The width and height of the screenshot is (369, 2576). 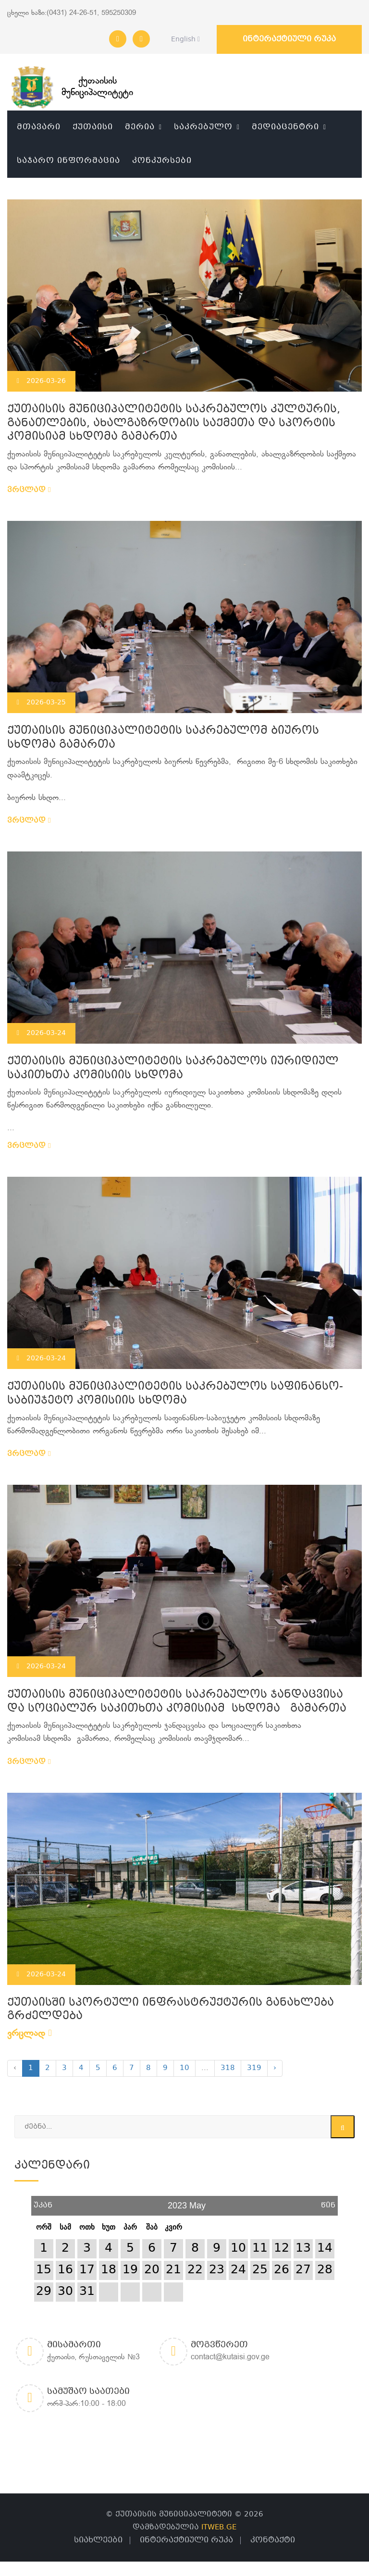 What do you see at coordinates (176, 1702) in the screenshot?
I see `ქუთაისის მუნიციპალიტეტის საკრებულოს ჯანდაცვისა და სოციალურ საკითხთა კომისიამ სხდომა გამართა` at bounding box center [176, 1702].